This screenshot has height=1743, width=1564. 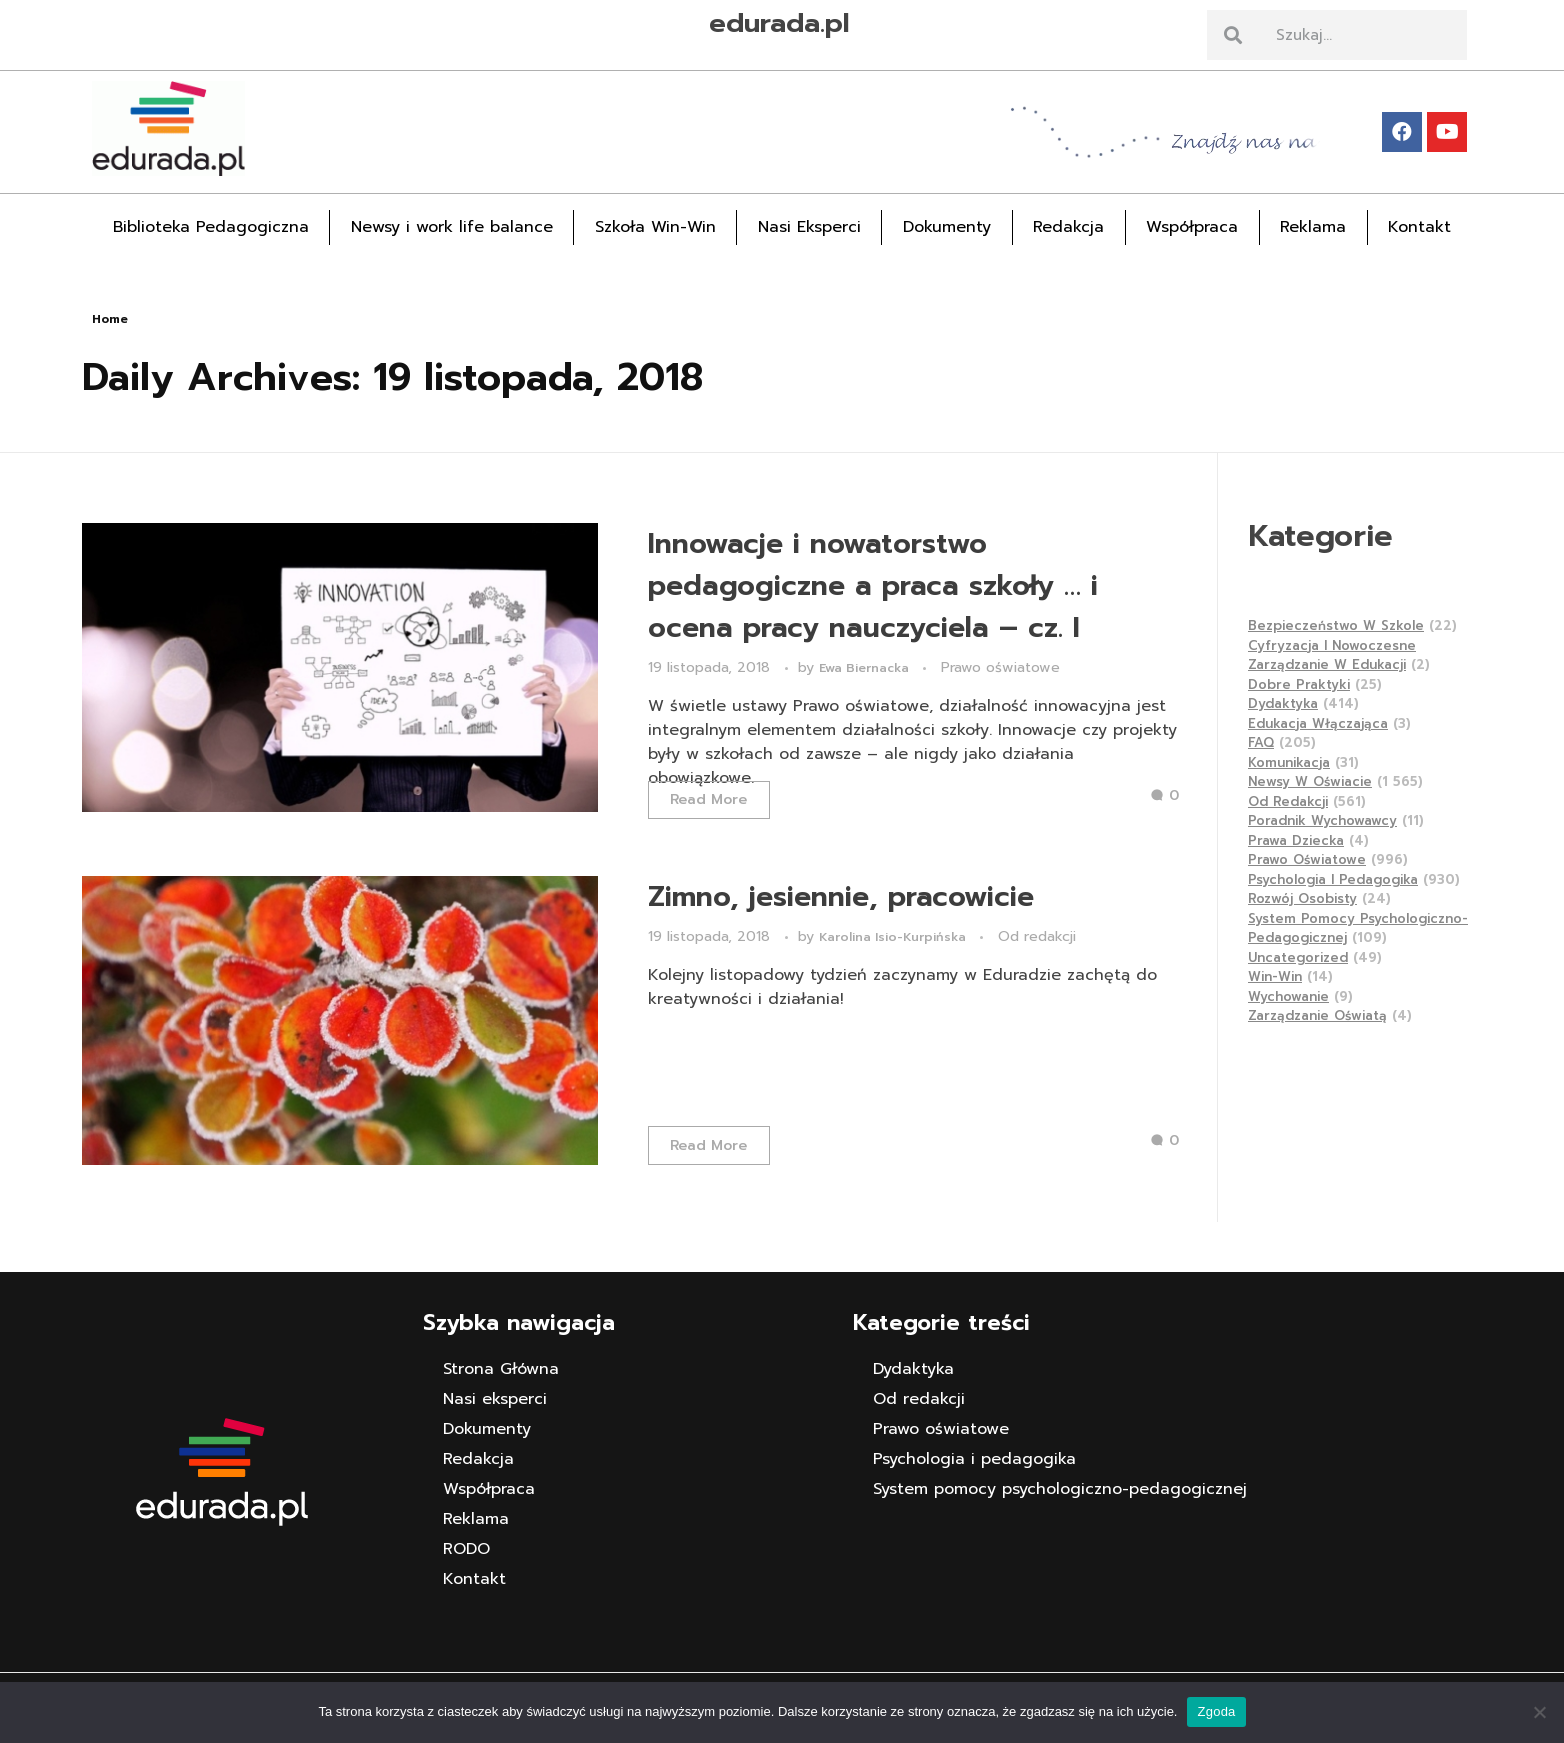 What do you see at coordinates (1310, 781) in the screenshot?
I see `Newsy w Oświacie` at bounding box center [1310, 781].